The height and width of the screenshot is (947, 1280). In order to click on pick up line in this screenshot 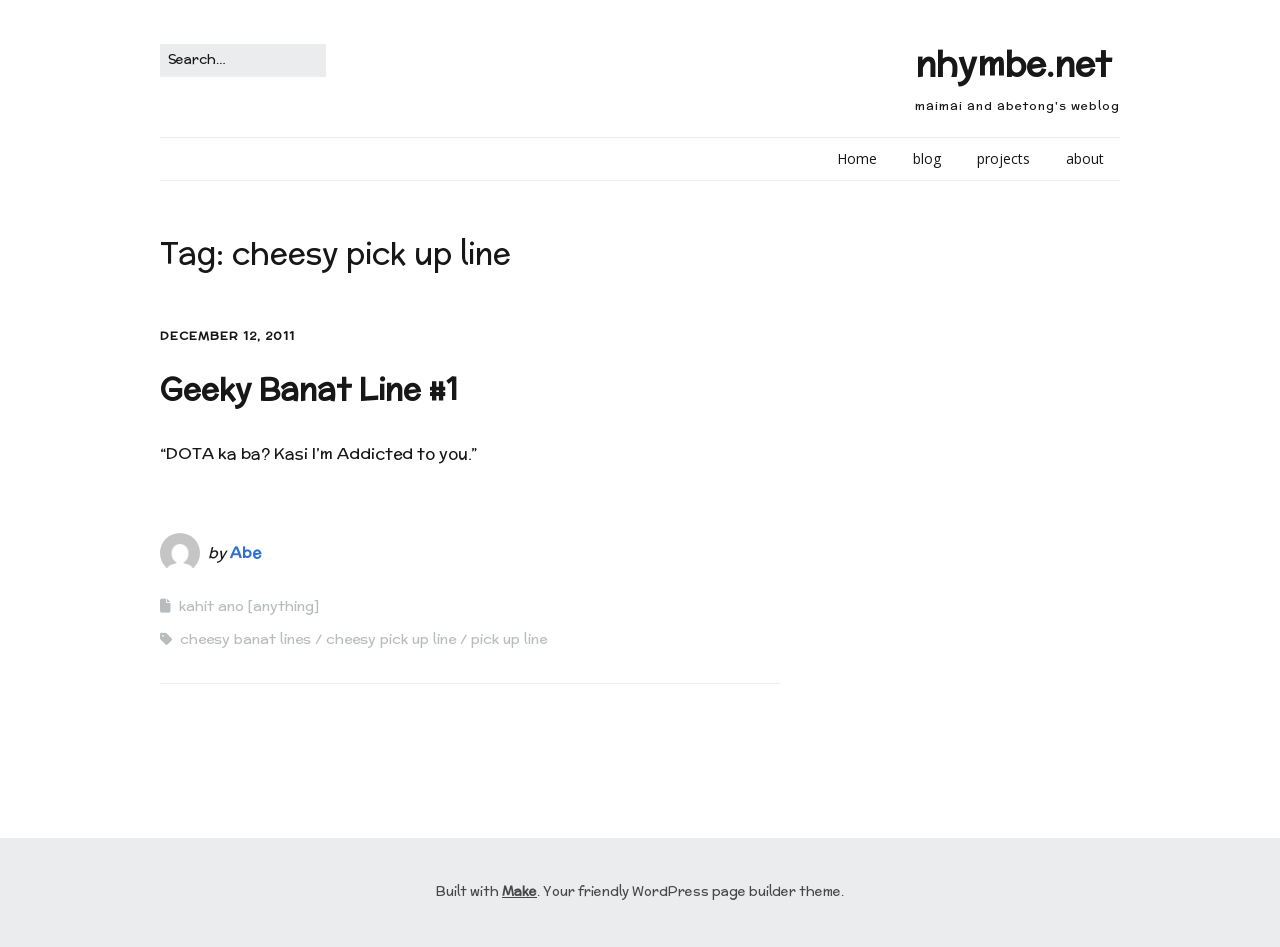, I will do `click(509, 639)`.